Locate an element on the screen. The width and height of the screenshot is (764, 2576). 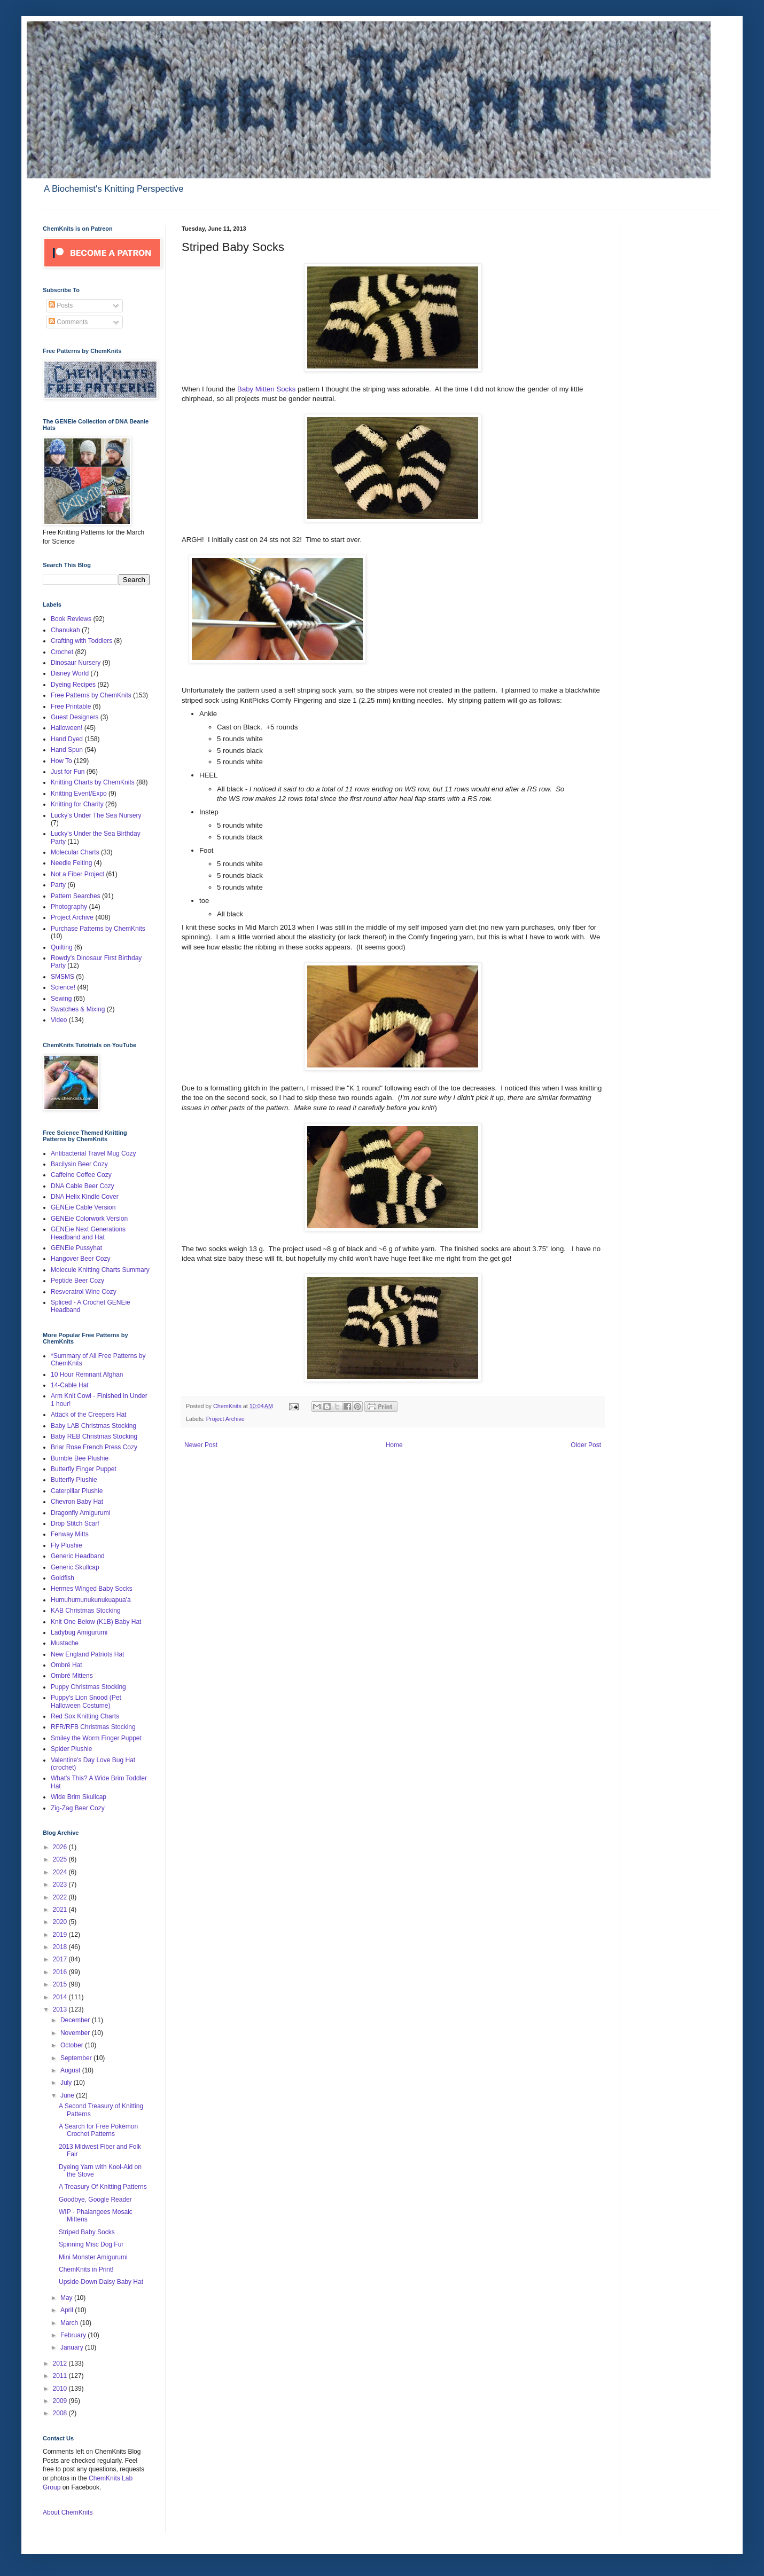
Older Post is located at coordinates (586, 1445).